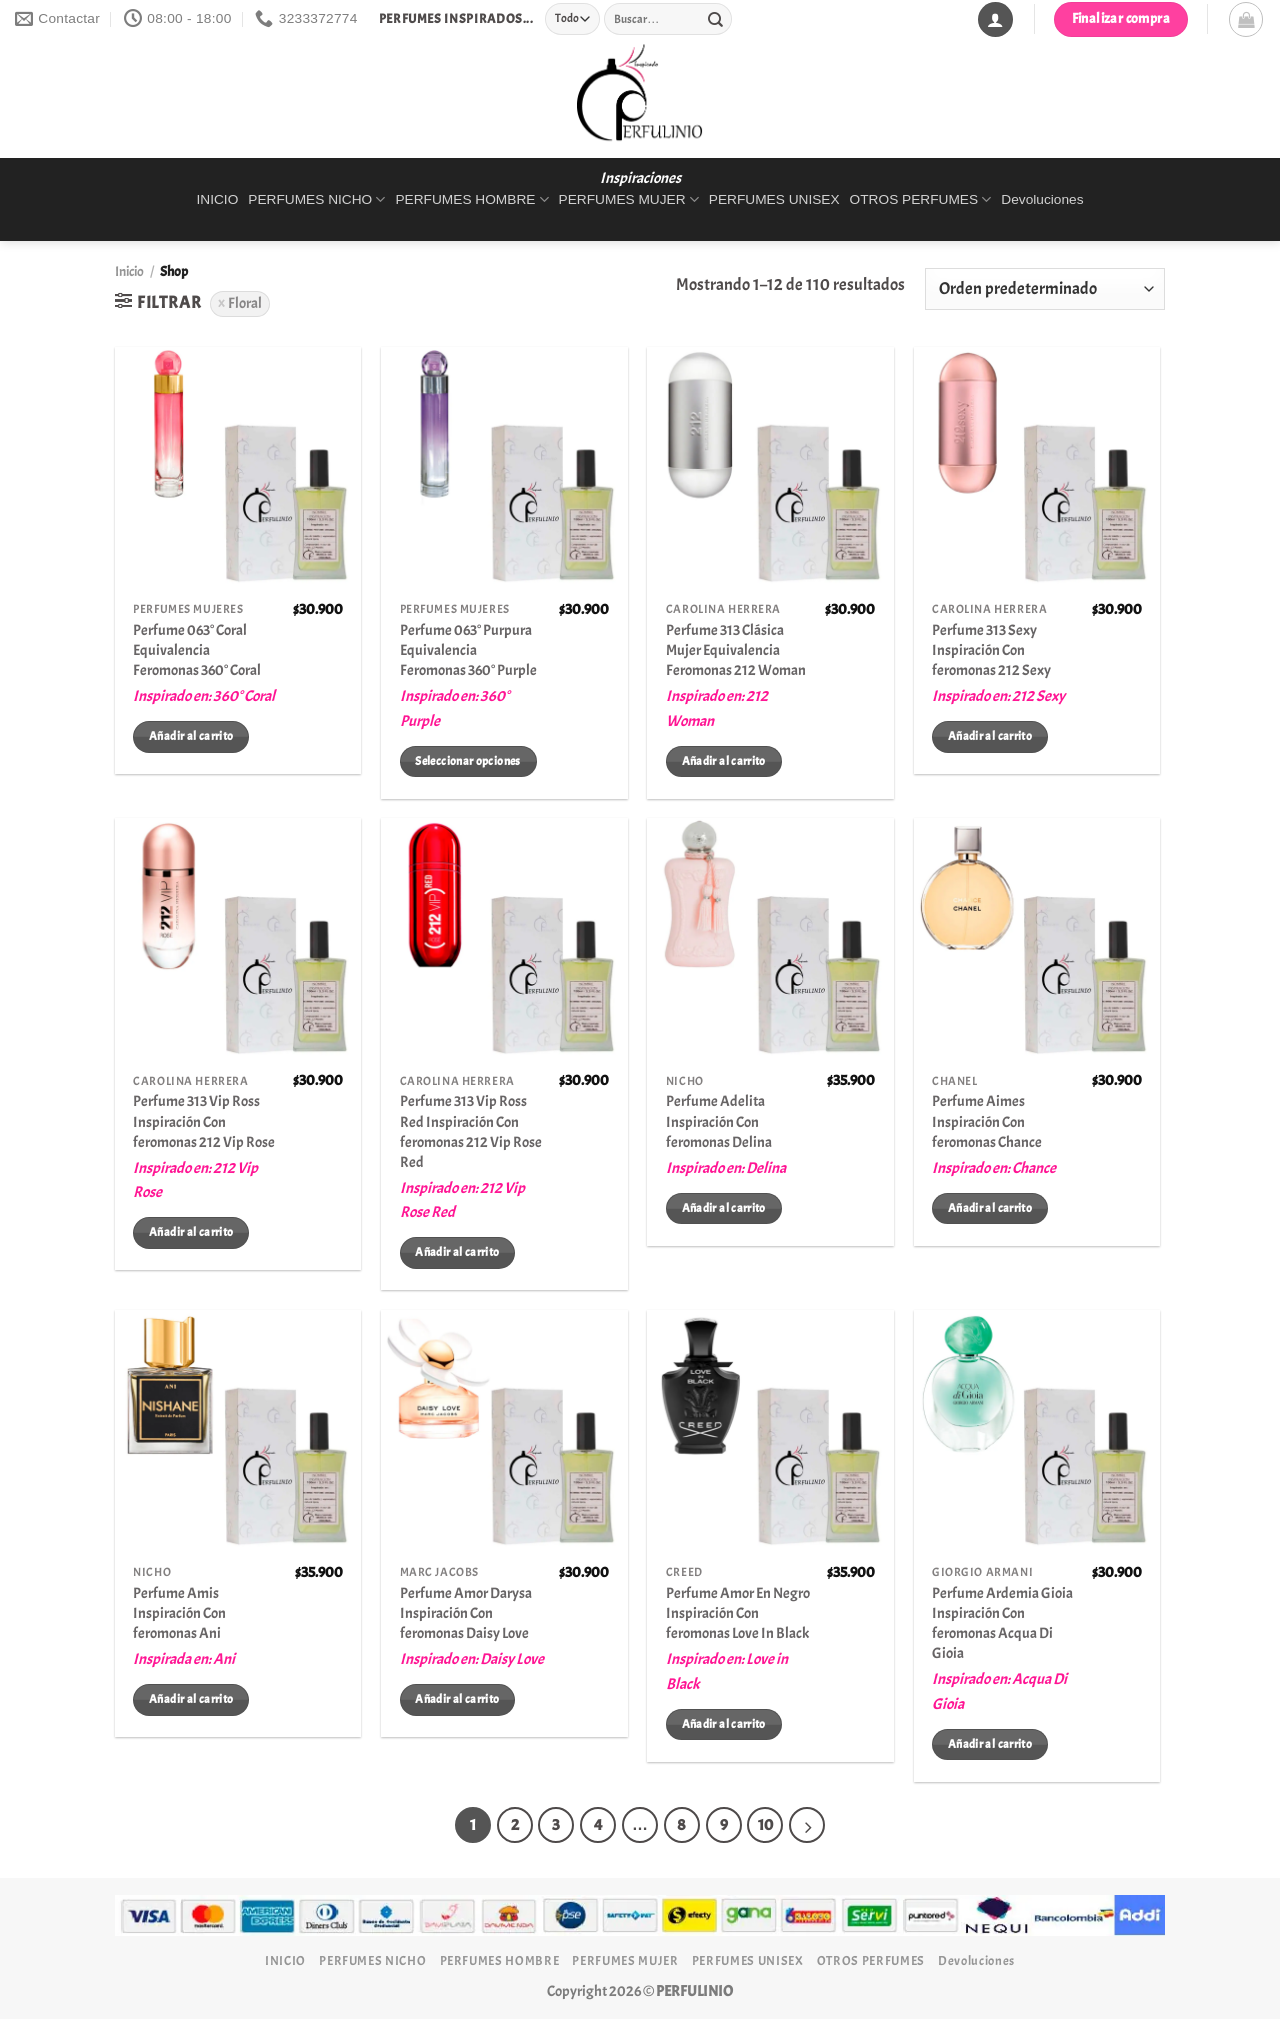 The width and height of the screenshot is (1280, 2019). Describe the element at coordinates (466, 1613) in the screenshot. I see `Perfume Amor Darysa Inspiración Con feromonas Daisy Love` at that location.